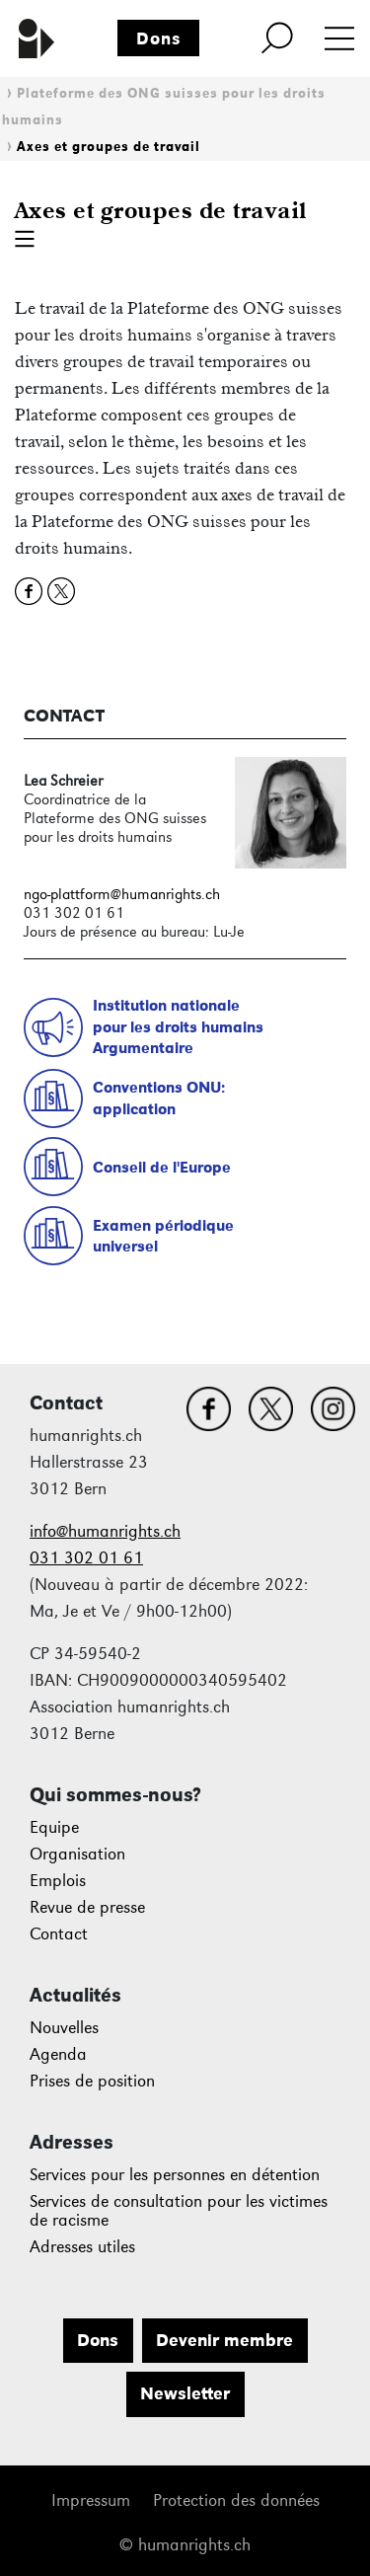 Image resolution: width=370 pixels, height=2576 pixels. I want to click on Organisation, so click(77, 1854).